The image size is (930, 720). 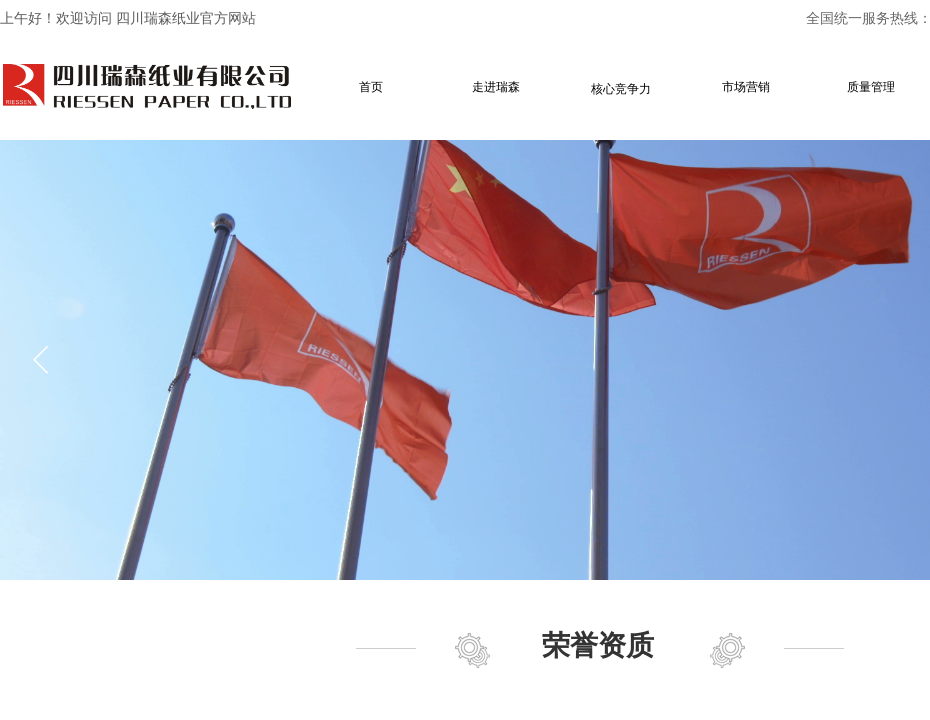 What do you see at coordinates (621, 89) in the screenshot?
I see `核心竞争力` at bounding box center [621, 89].